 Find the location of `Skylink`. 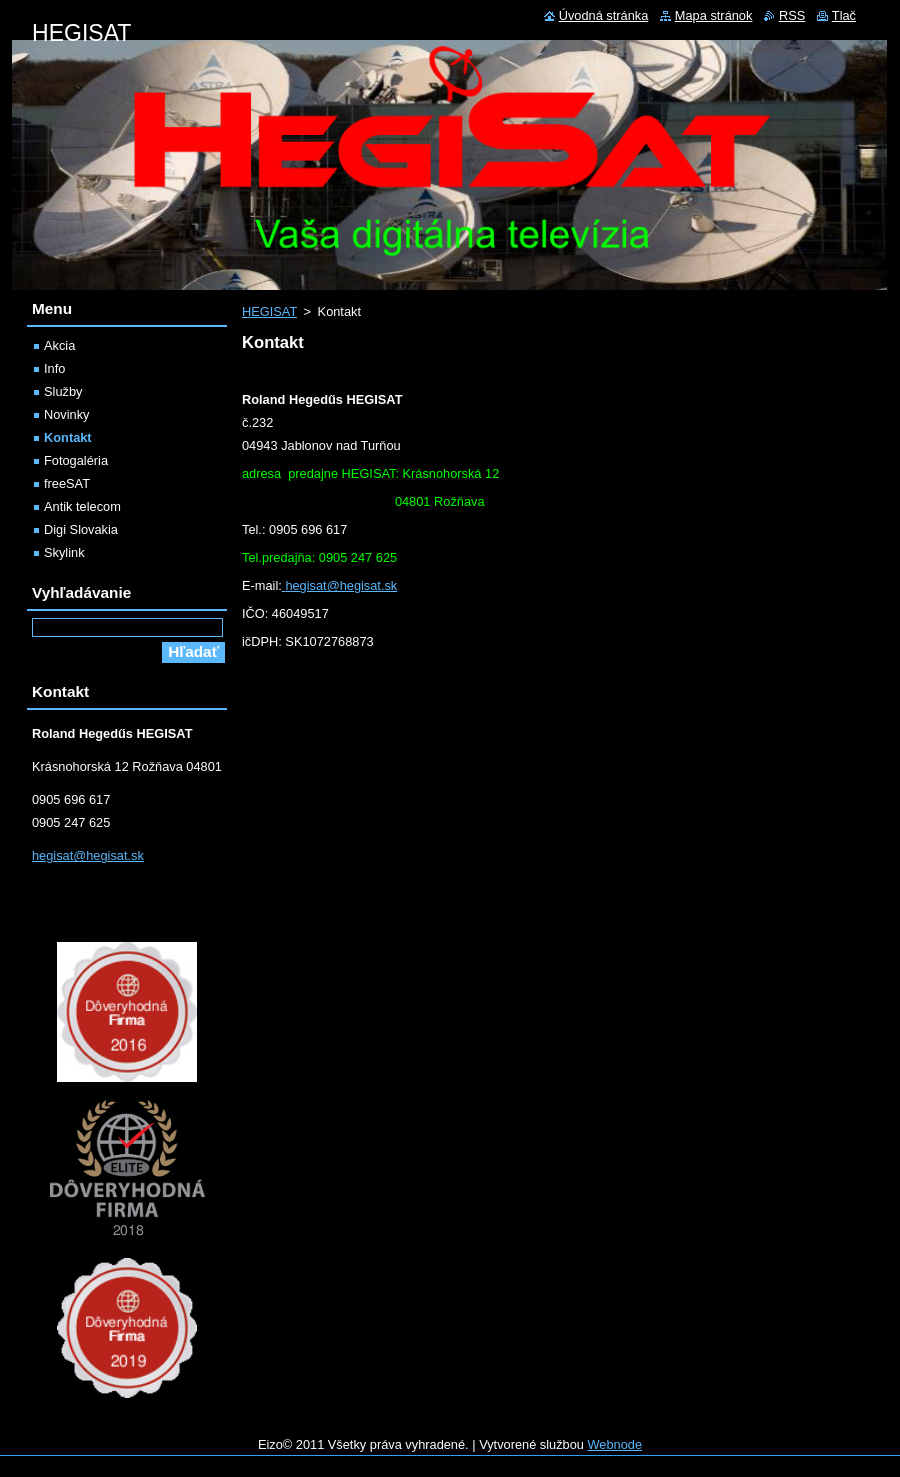

Skylink is located at coordinates (64, 552).